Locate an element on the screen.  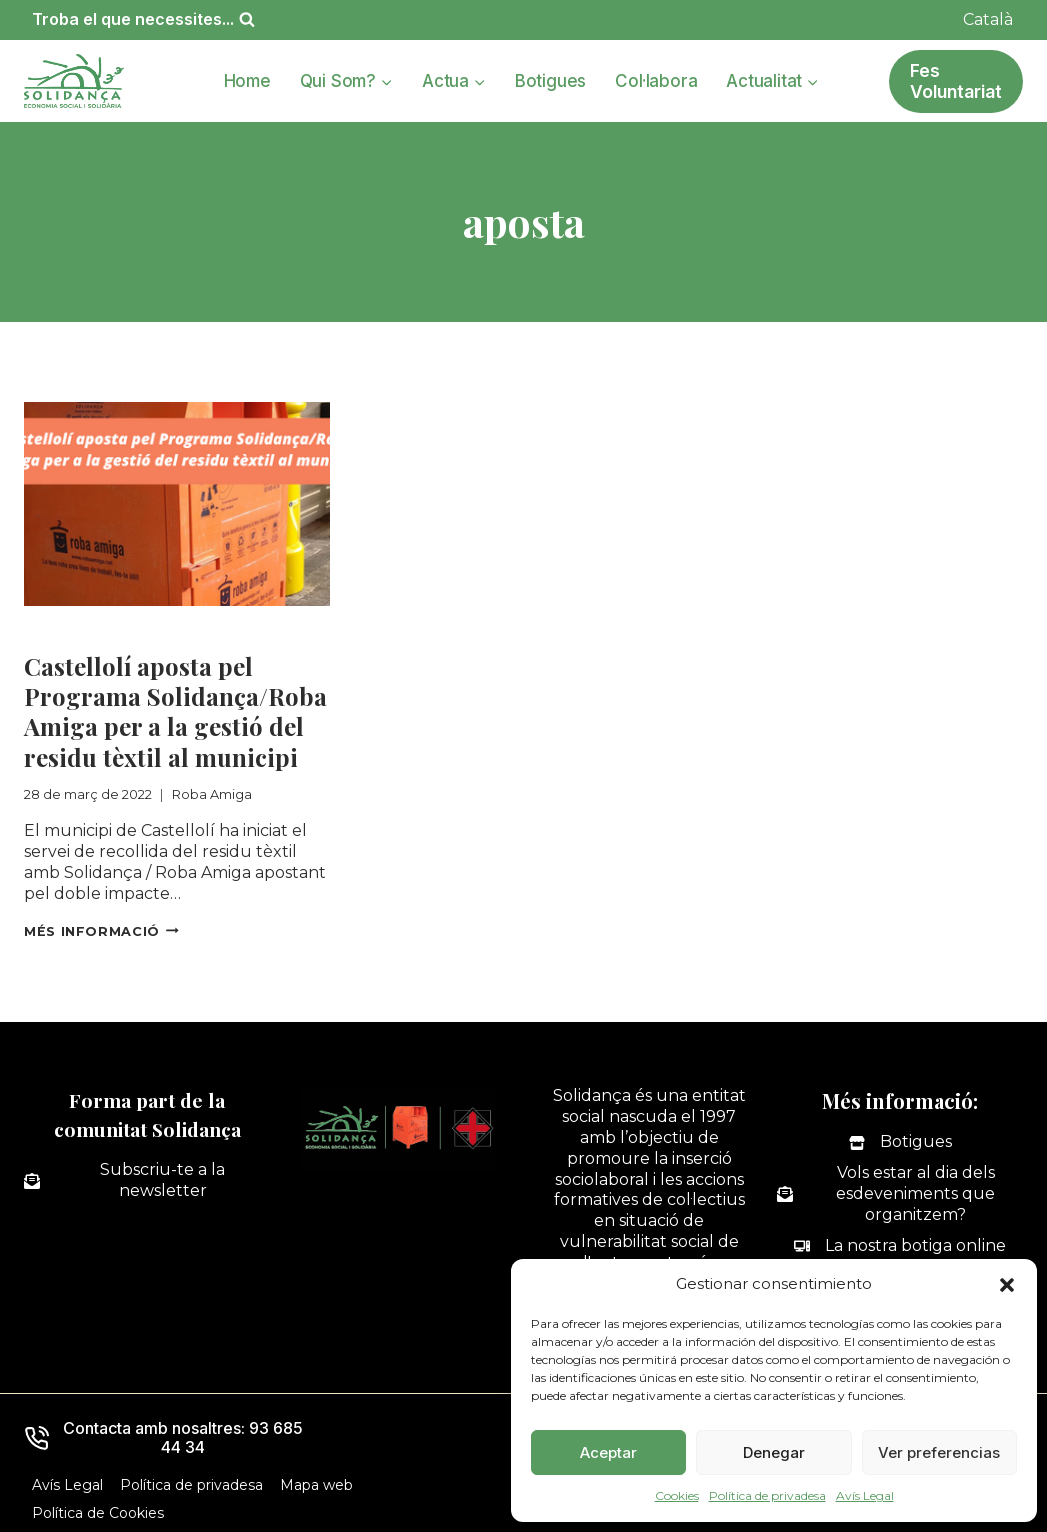
Cookies is located at coordinates (677, 1495).